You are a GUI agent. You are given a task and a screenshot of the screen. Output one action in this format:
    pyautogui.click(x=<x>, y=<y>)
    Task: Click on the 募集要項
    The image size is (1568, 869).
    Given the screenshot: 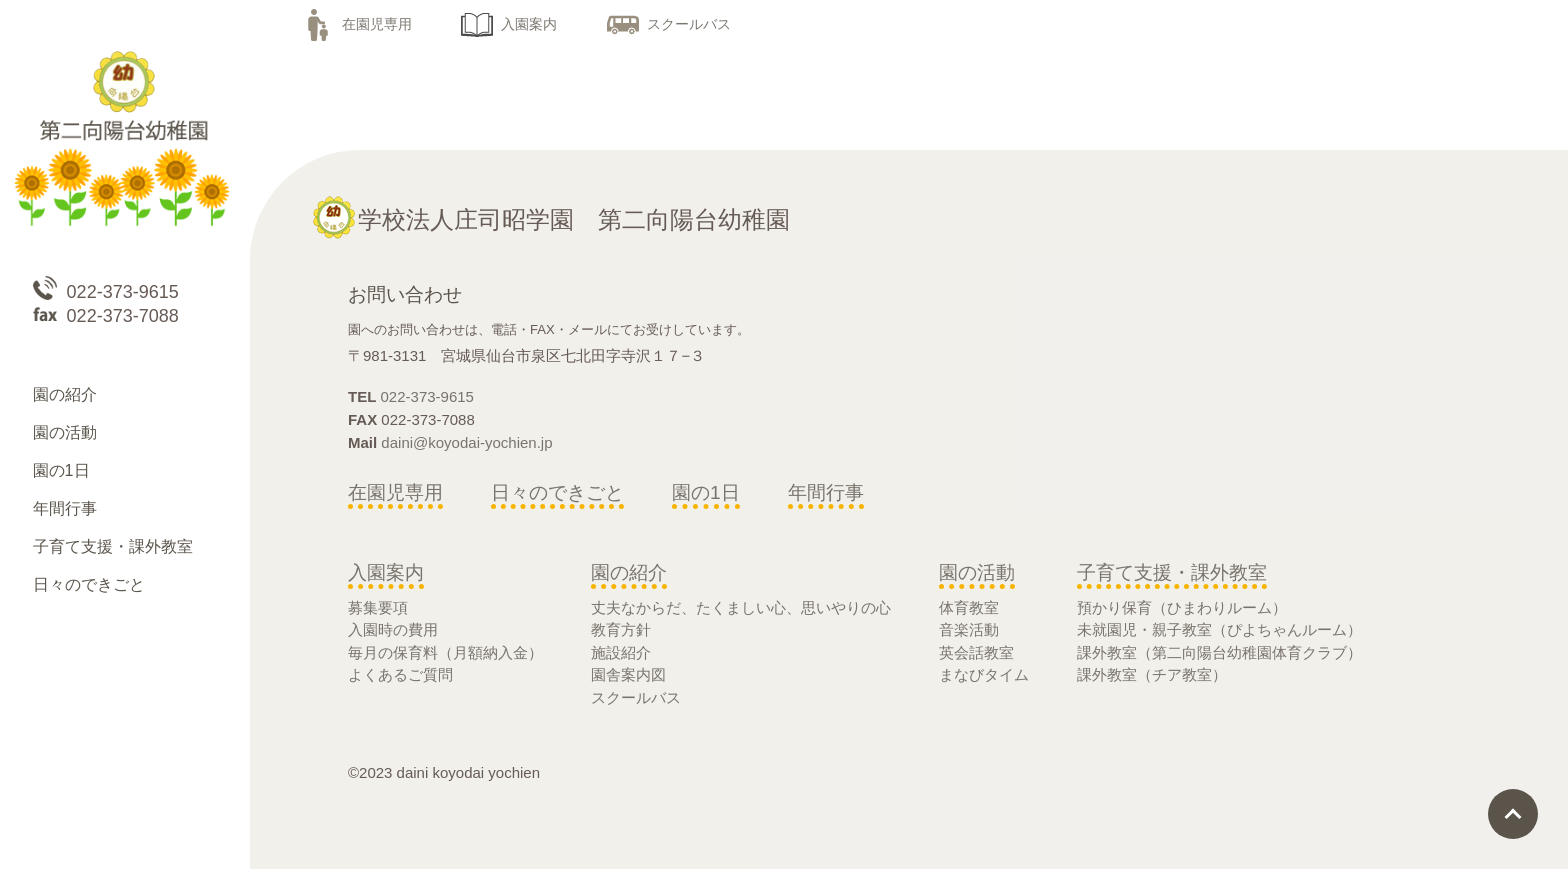 What is the action you would take?
    pyautogui.click(x=378, y=607)
    